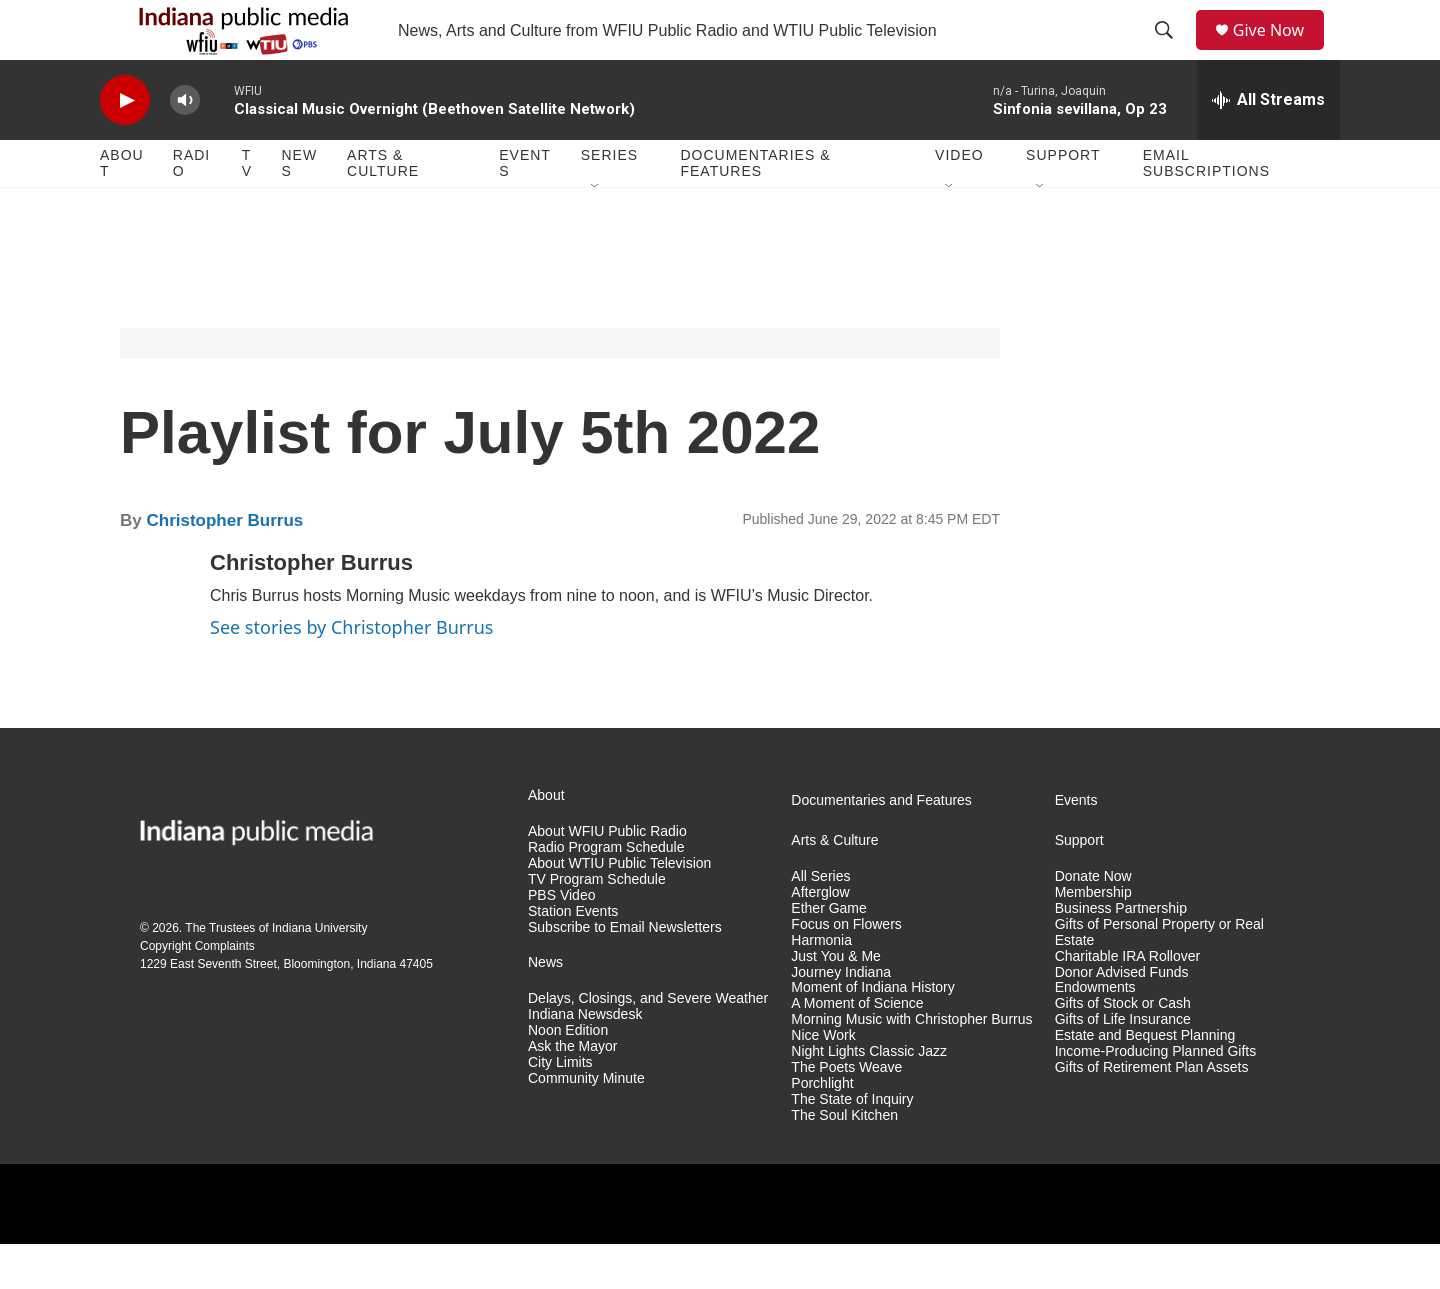  What do you see at coordinates (1280, 52) in the screenshot?
I see `Give Now` at bounding box center [1280, 52].